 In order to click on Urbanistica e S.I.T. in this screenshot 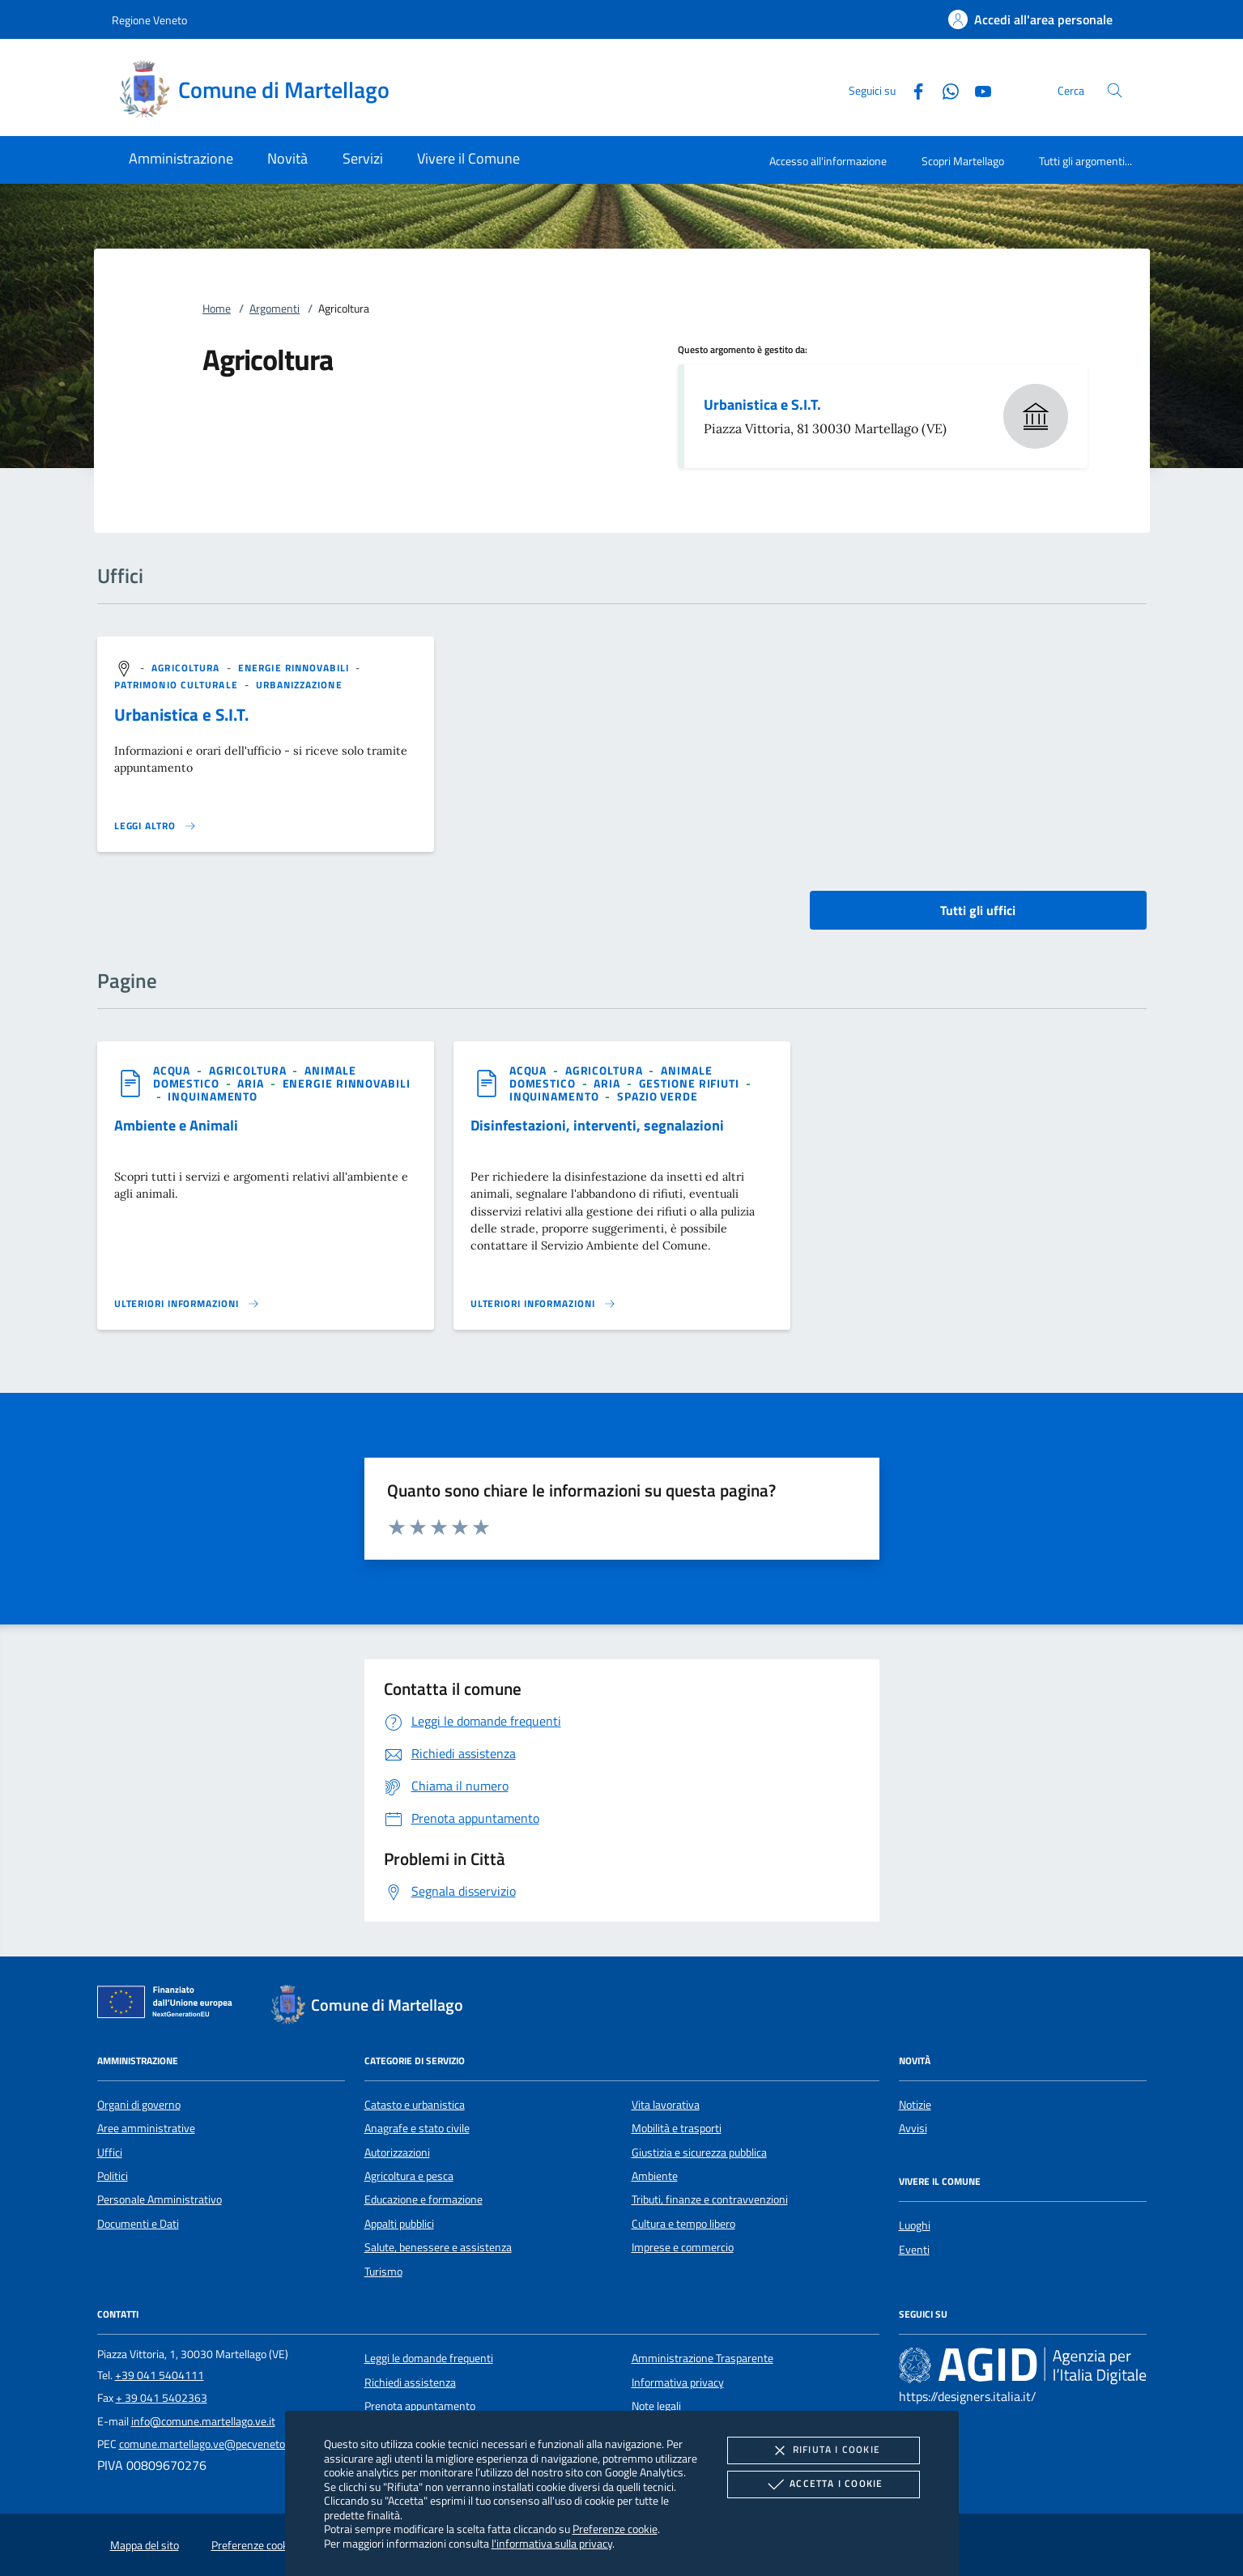, I will do `click(762, 404)`.